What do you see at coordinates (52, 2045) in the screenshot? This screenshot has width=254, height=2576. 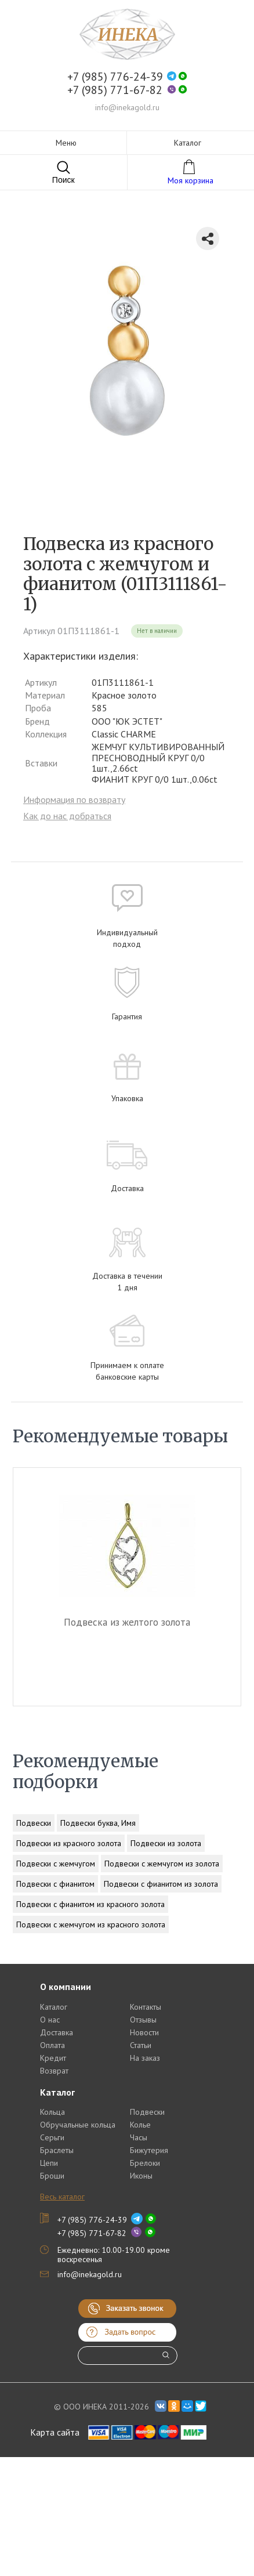 I see `Оплата` at bounding box center [52, 2045].